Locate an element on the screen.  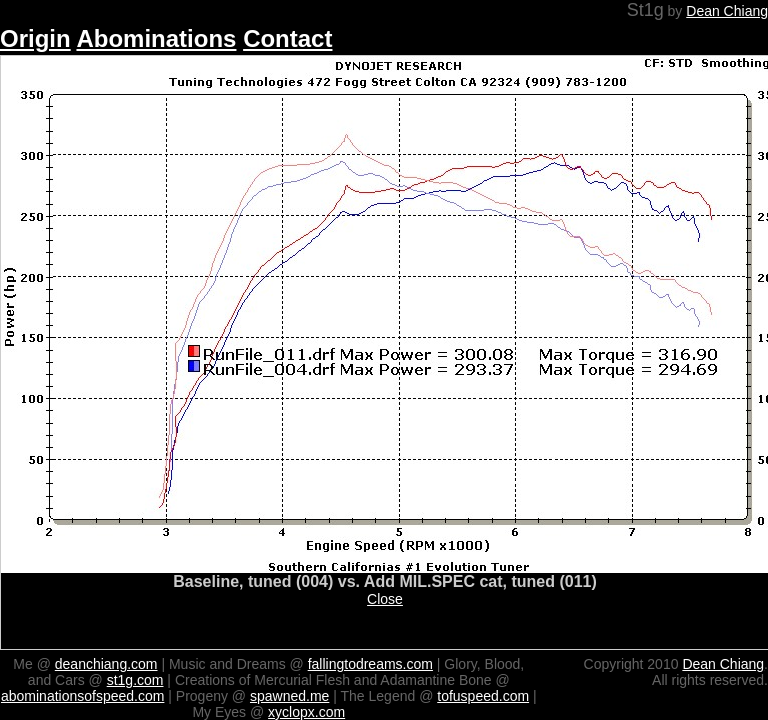
Contact is located at coordinates (287, 38).